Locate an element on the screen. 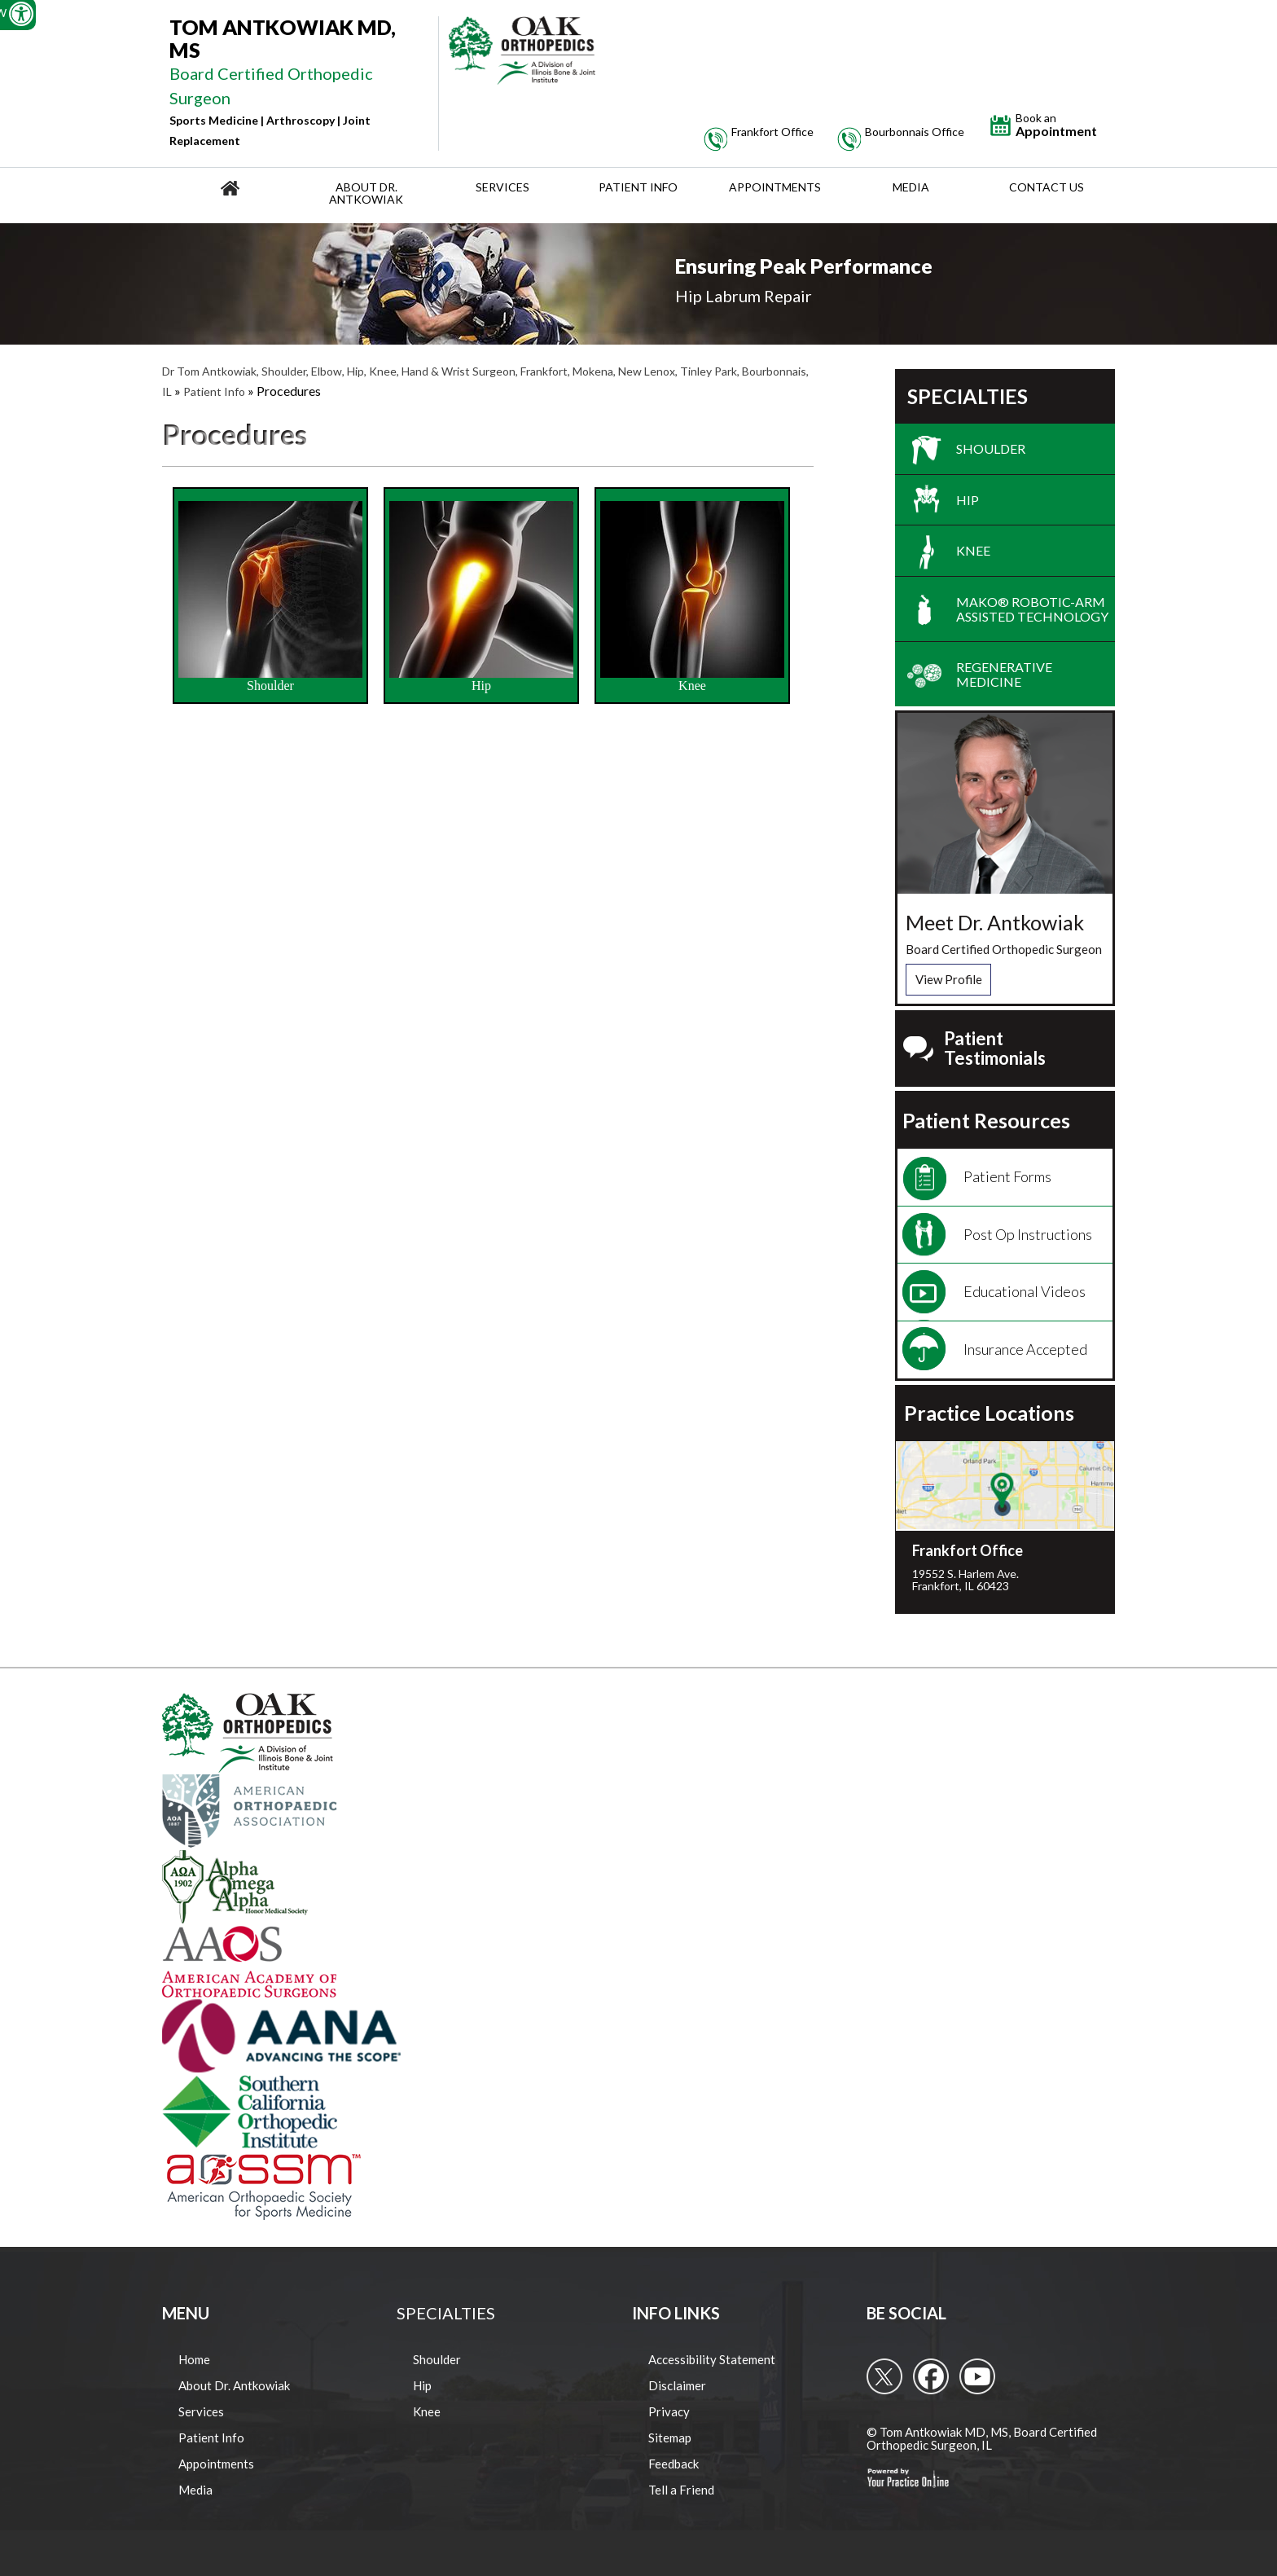 The height and width of the screenshot is (2576, 1277). Specialties is located at coordinates (967, 396).